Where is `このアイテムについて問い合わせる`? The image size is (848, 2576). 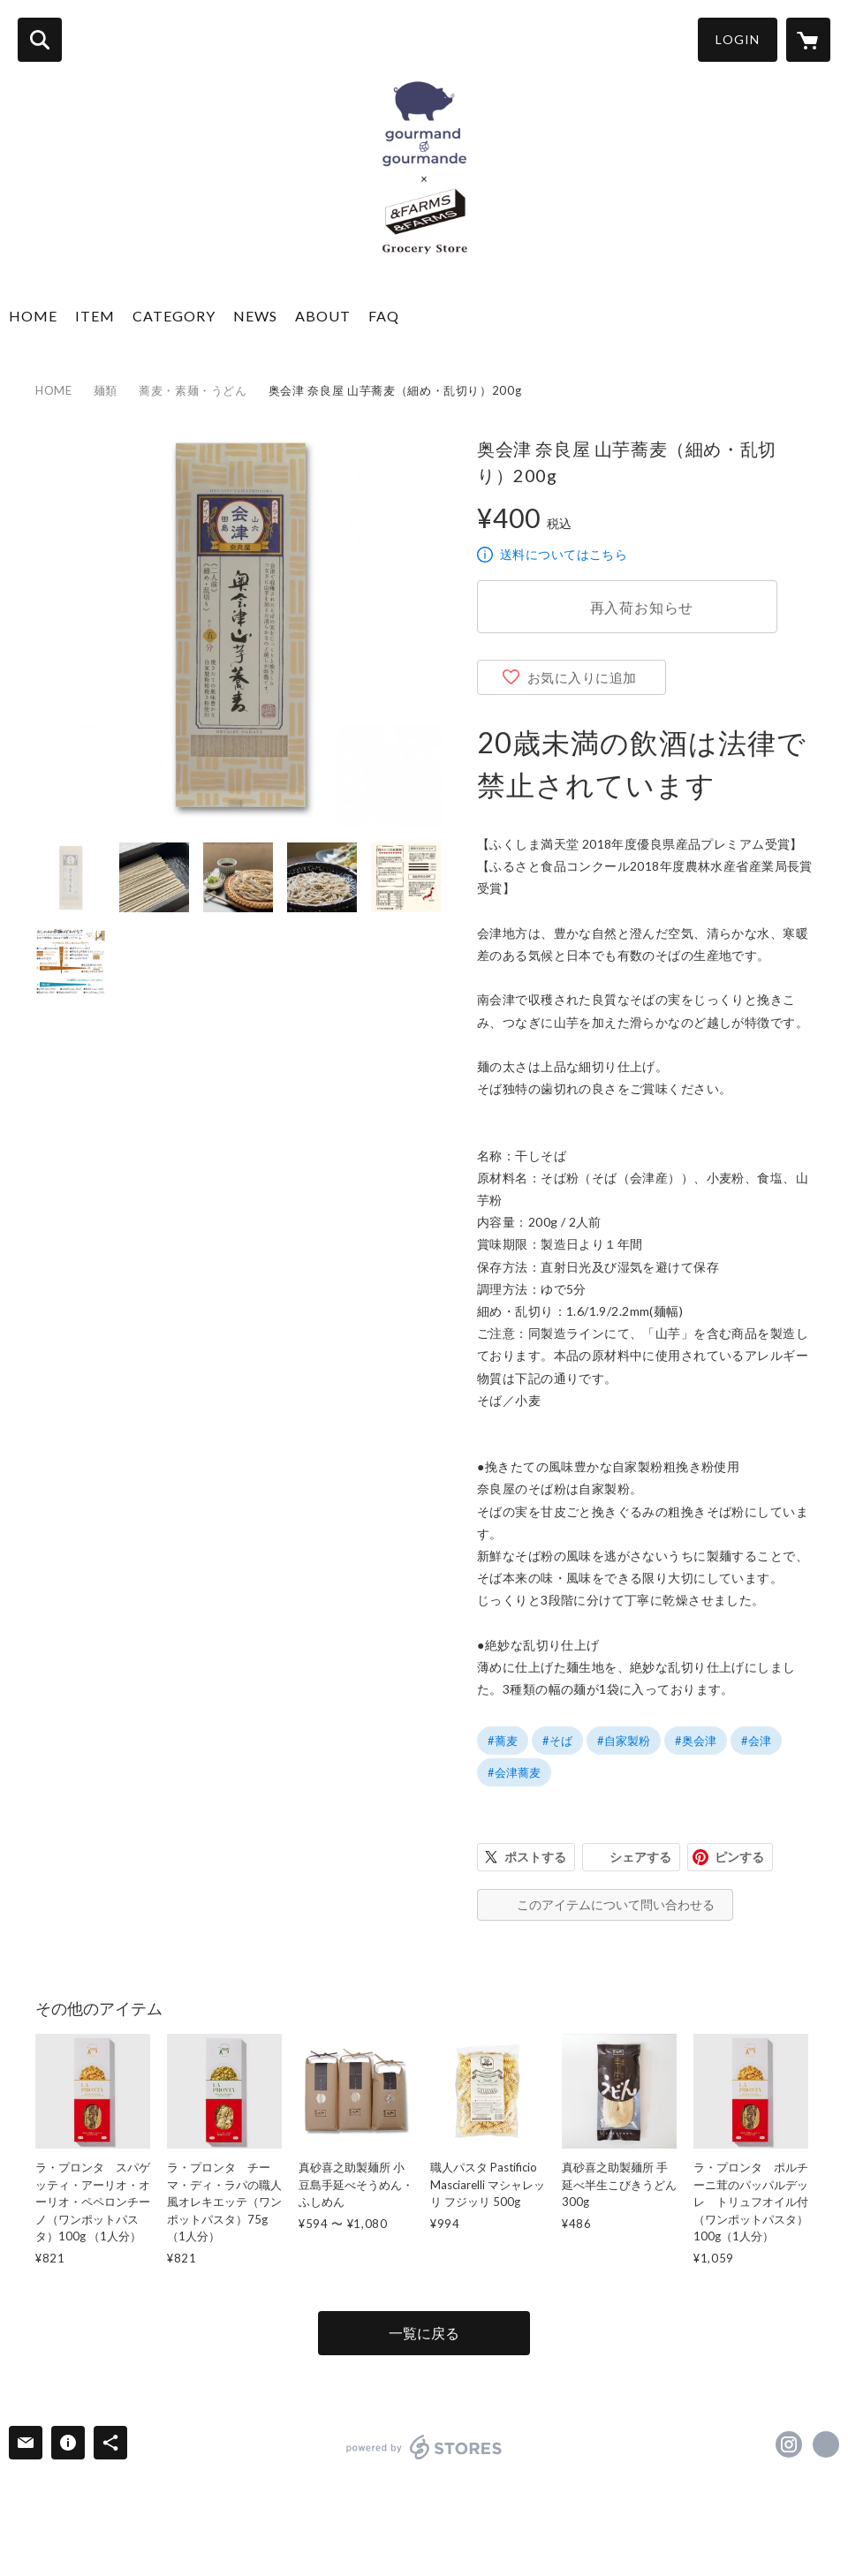
このアイテムについて問い合わせる is located at coordinates (616, 1904).